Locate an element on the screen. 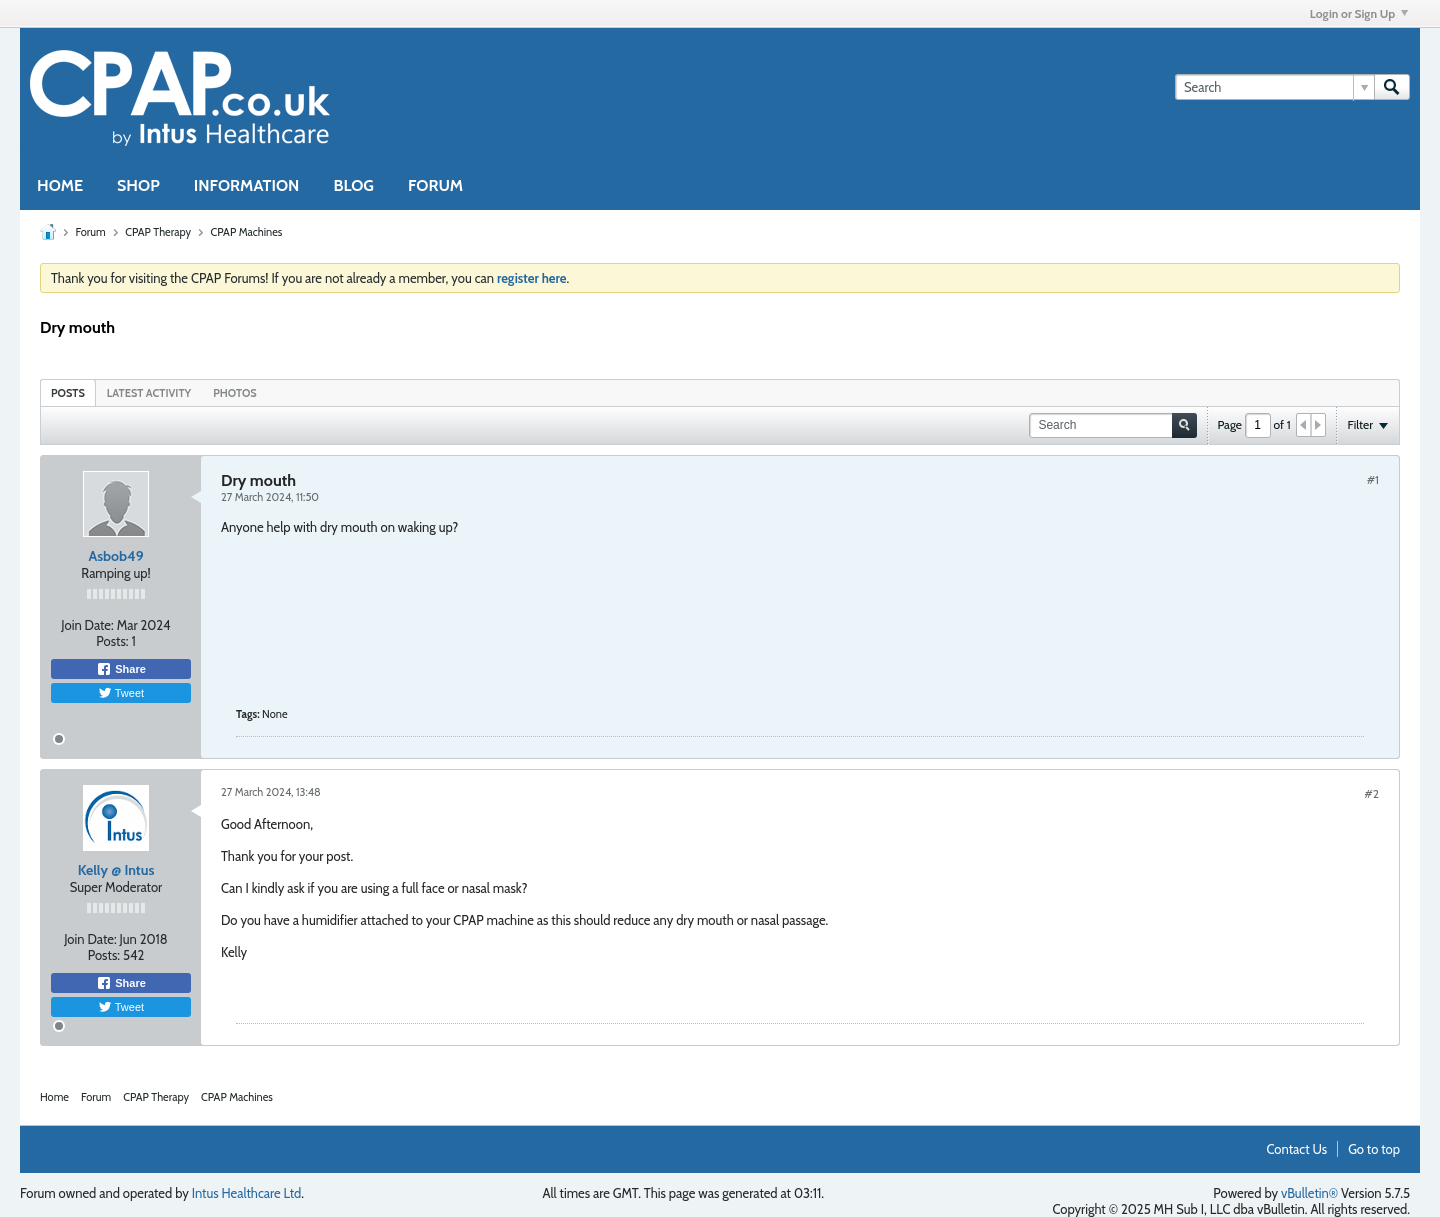  Share is located at coordinates (121, 669).